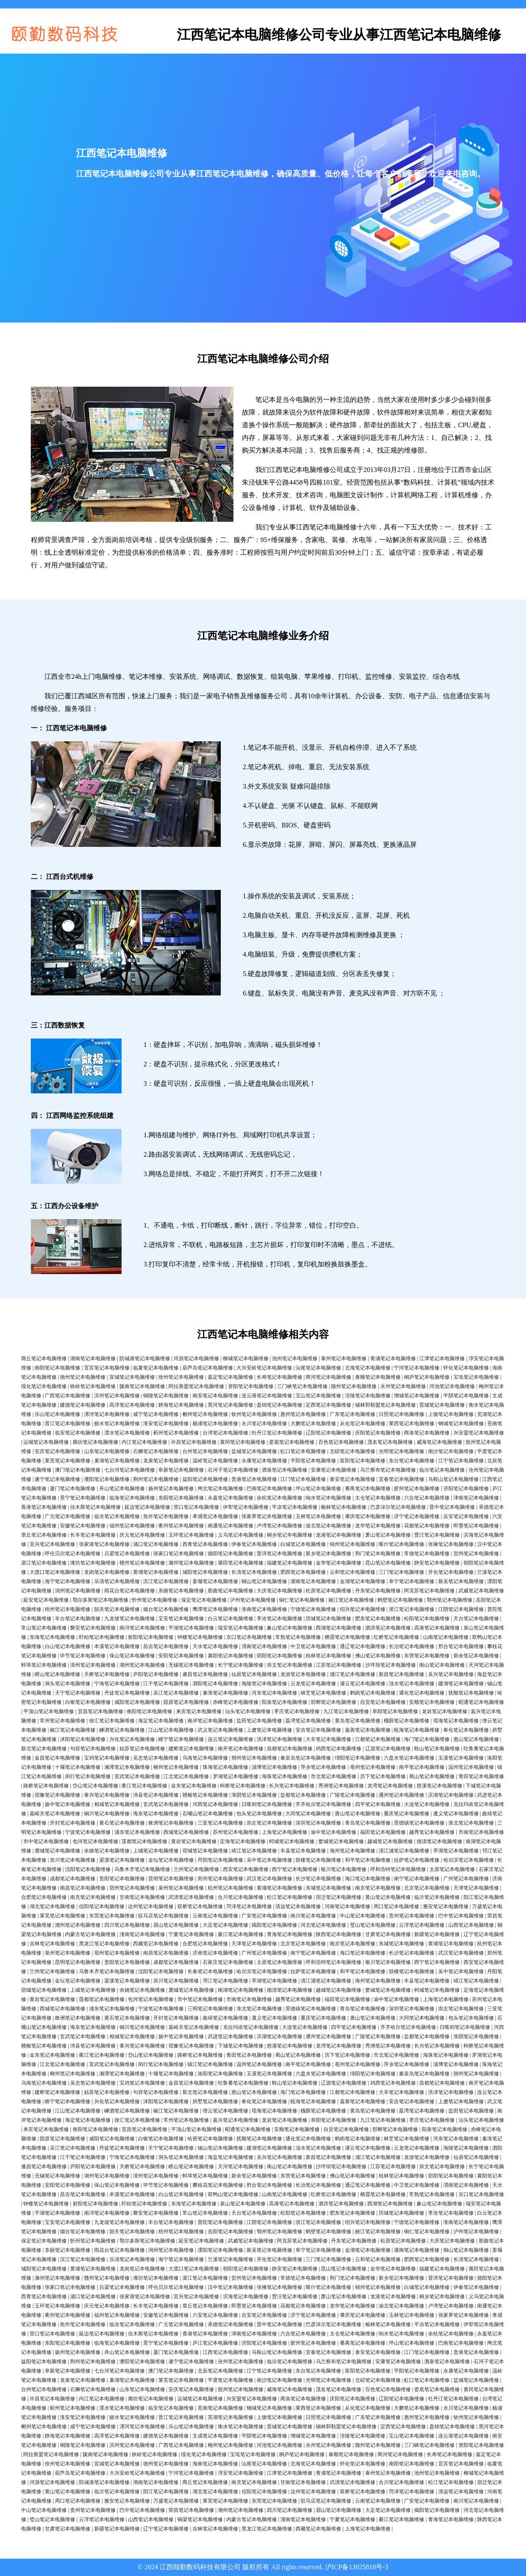  I want to click on 城阳笔记本电脑维修, so click(205, 1572).